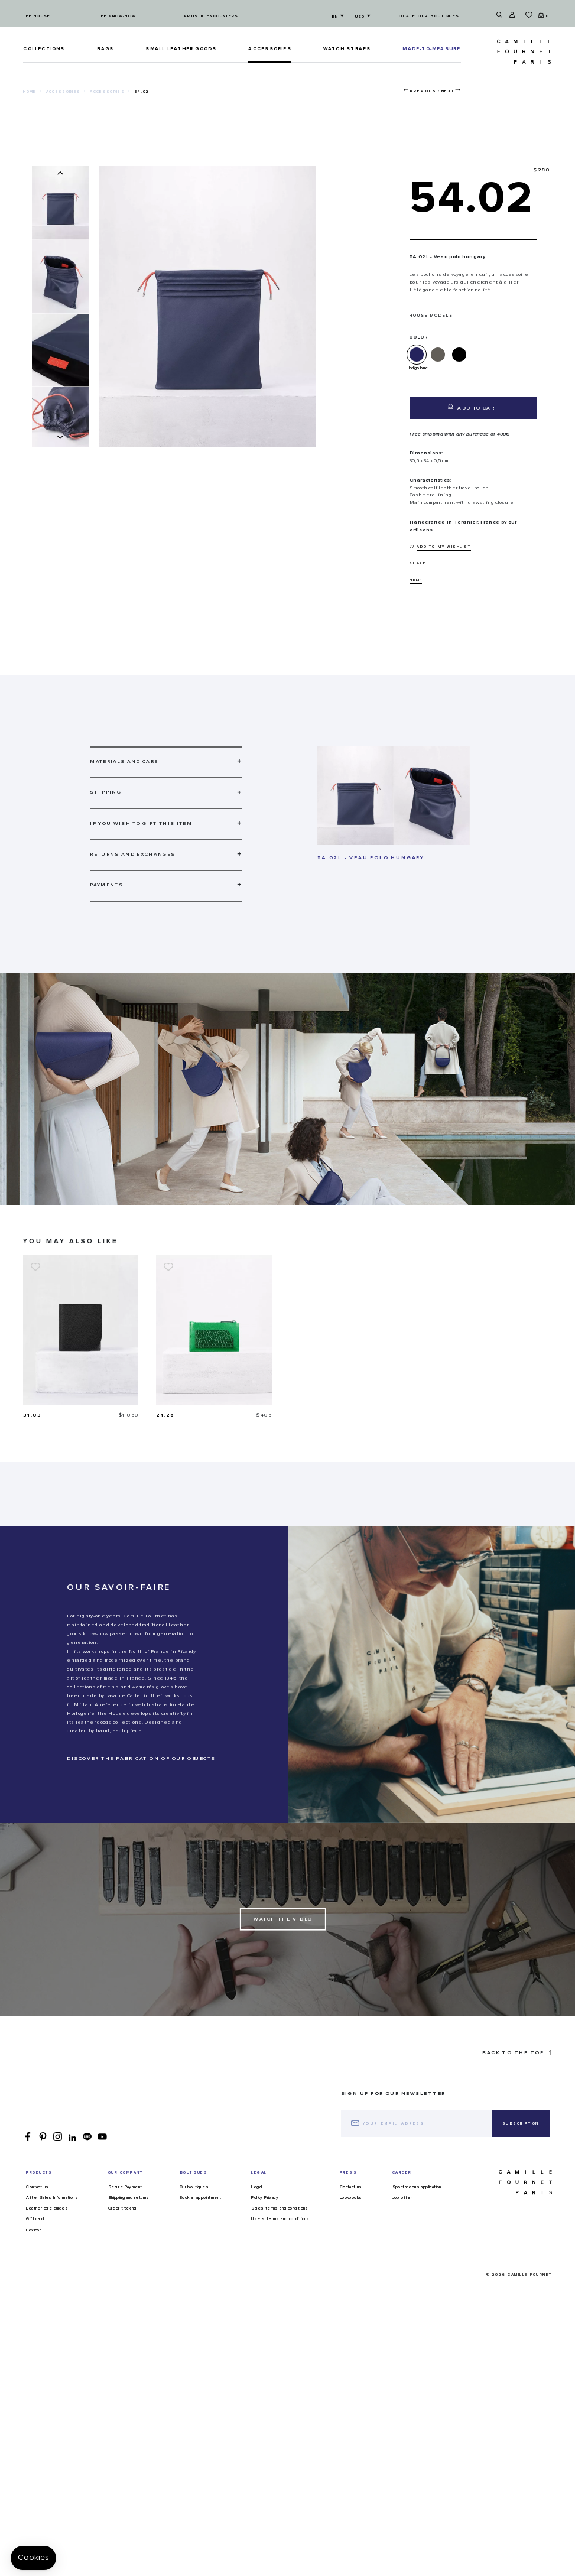  What do you see at coordinates (351, 2197) in the screenshot?
I see `Lookbooks` at bounding box center [351, 2197].